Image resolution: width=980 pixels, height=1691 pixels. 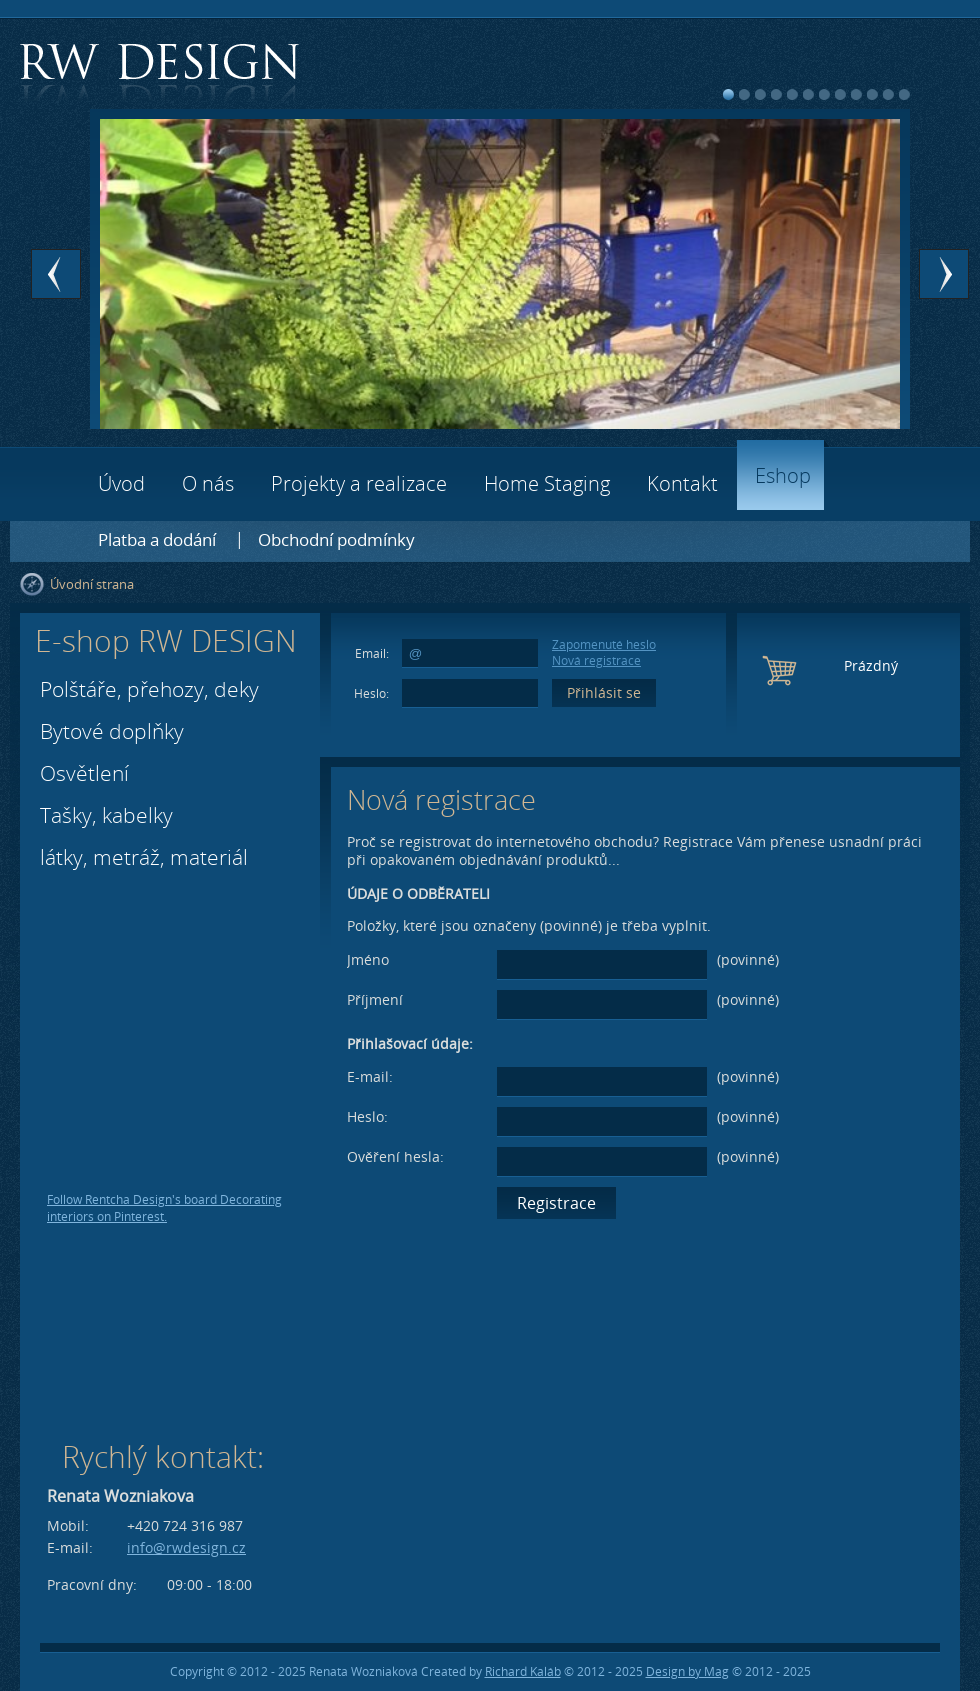 I want to click on 11, so click(x=888, y=94).